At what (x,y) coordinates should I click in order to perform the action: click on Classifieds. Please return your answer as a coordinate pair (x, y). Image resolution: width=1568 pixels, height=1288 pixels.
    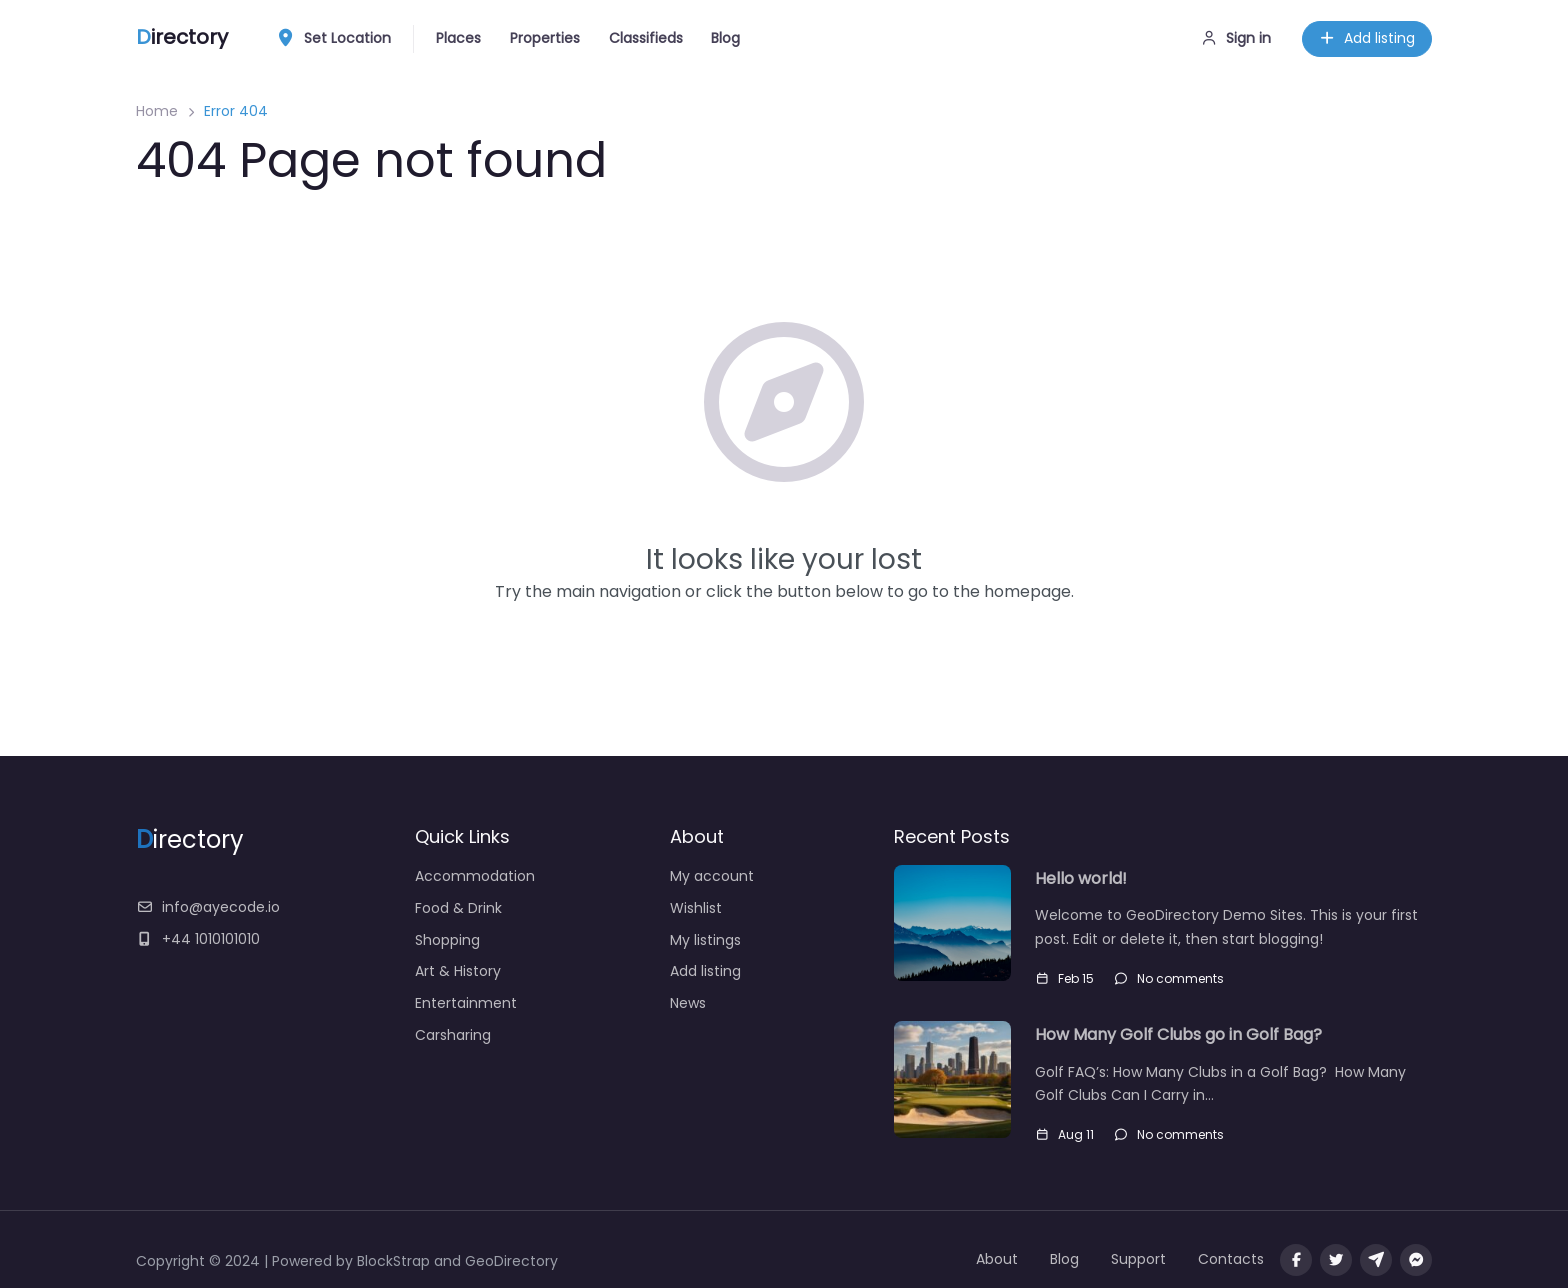
    Looking at the image, I should click on (646, 38).